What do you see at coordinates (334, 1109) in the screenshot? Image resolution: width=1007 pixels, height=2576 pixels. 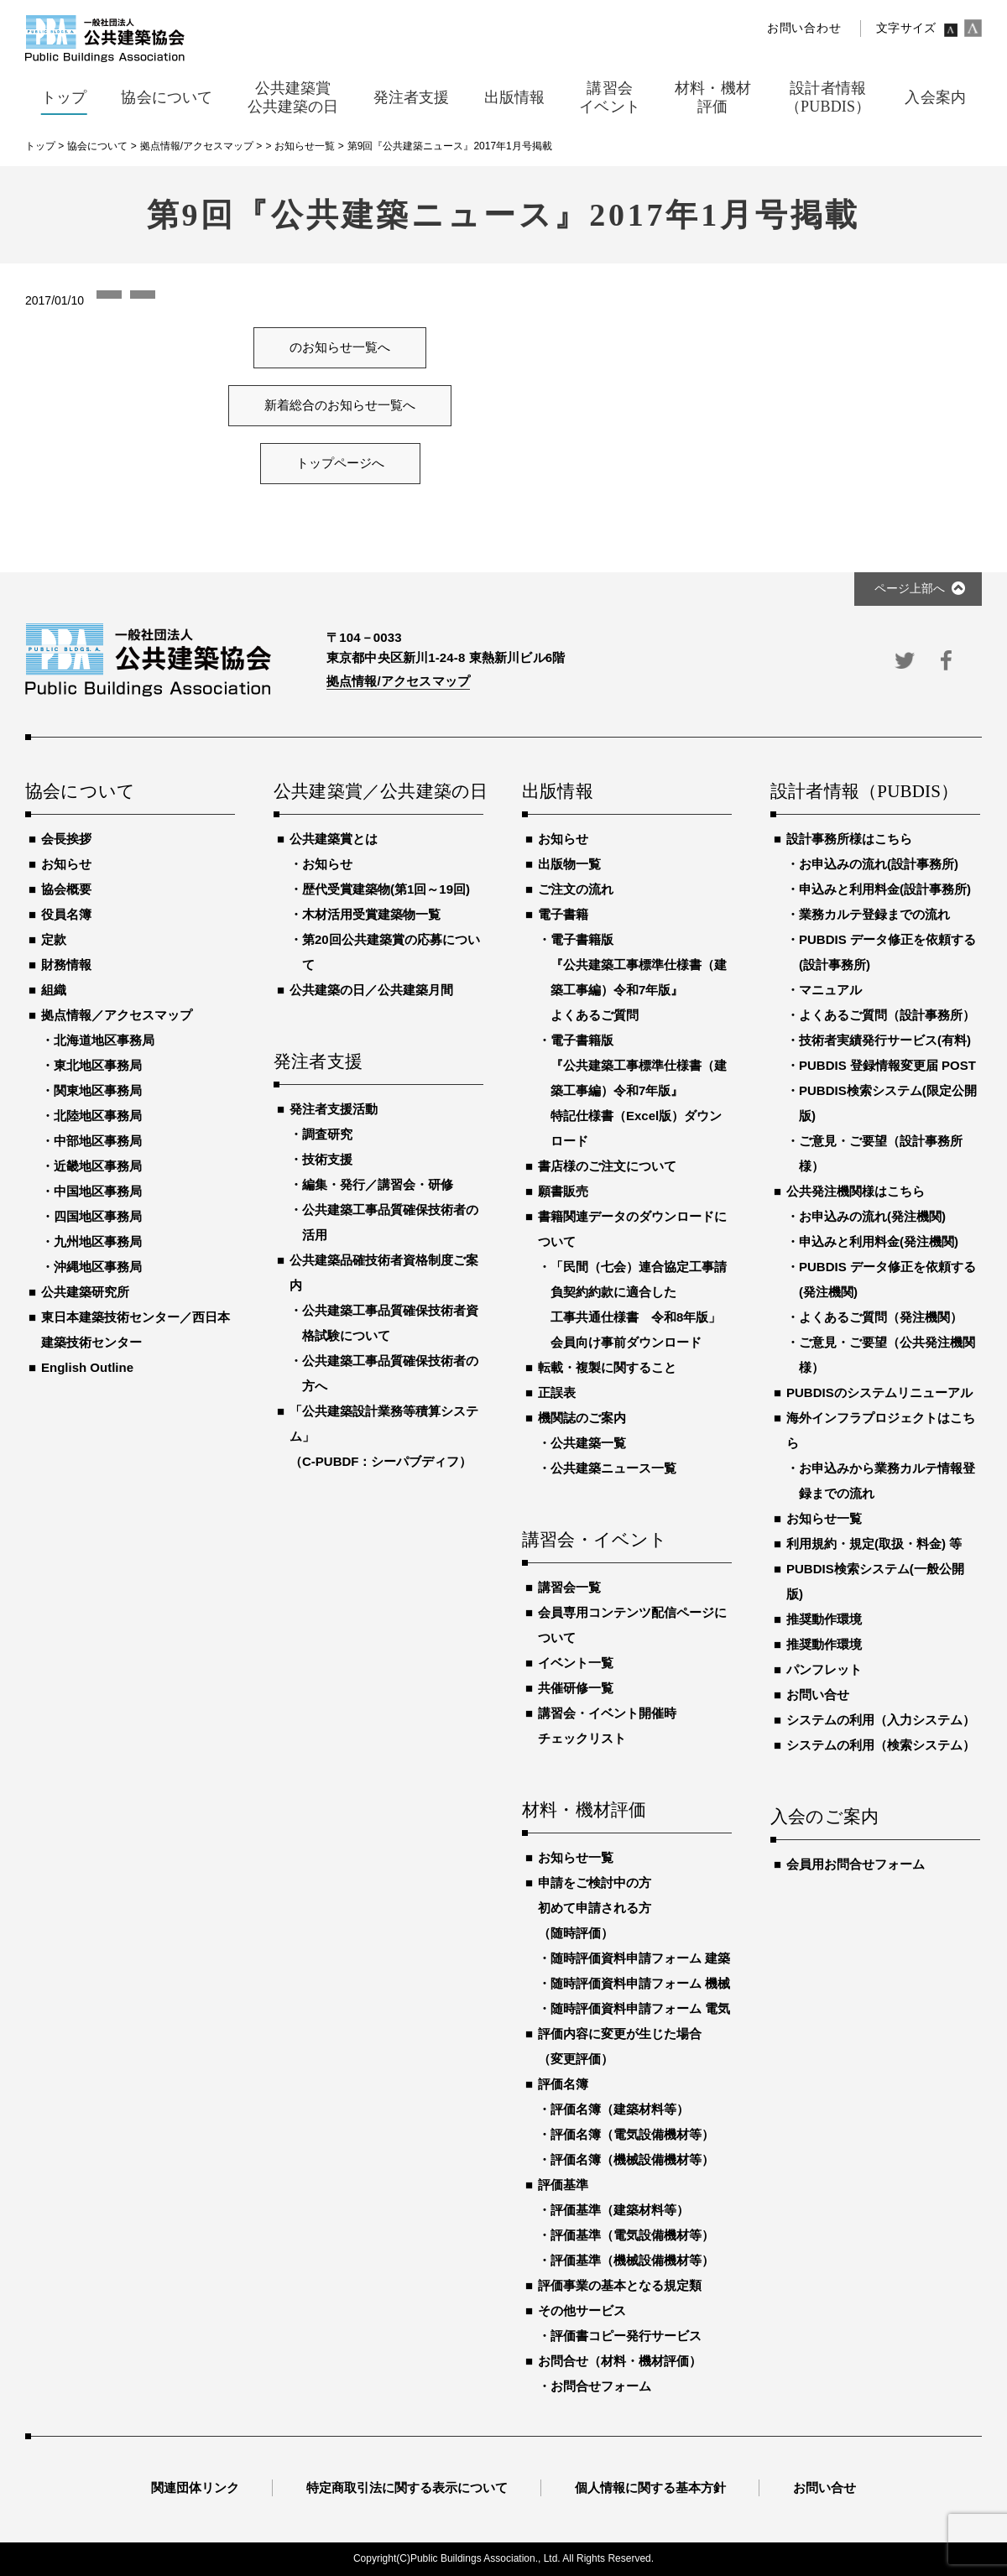 I see `発注者支援活動` at bounding box center [334, 1109].